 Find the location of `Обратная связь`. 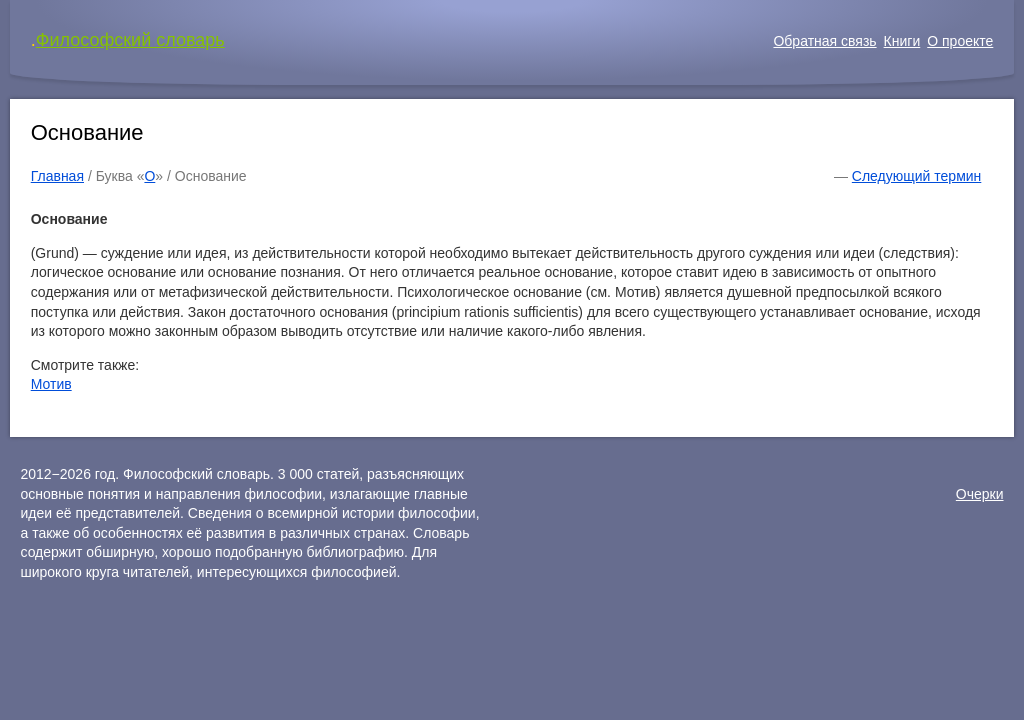

Обратная связь is located at coordinates (824, 41).